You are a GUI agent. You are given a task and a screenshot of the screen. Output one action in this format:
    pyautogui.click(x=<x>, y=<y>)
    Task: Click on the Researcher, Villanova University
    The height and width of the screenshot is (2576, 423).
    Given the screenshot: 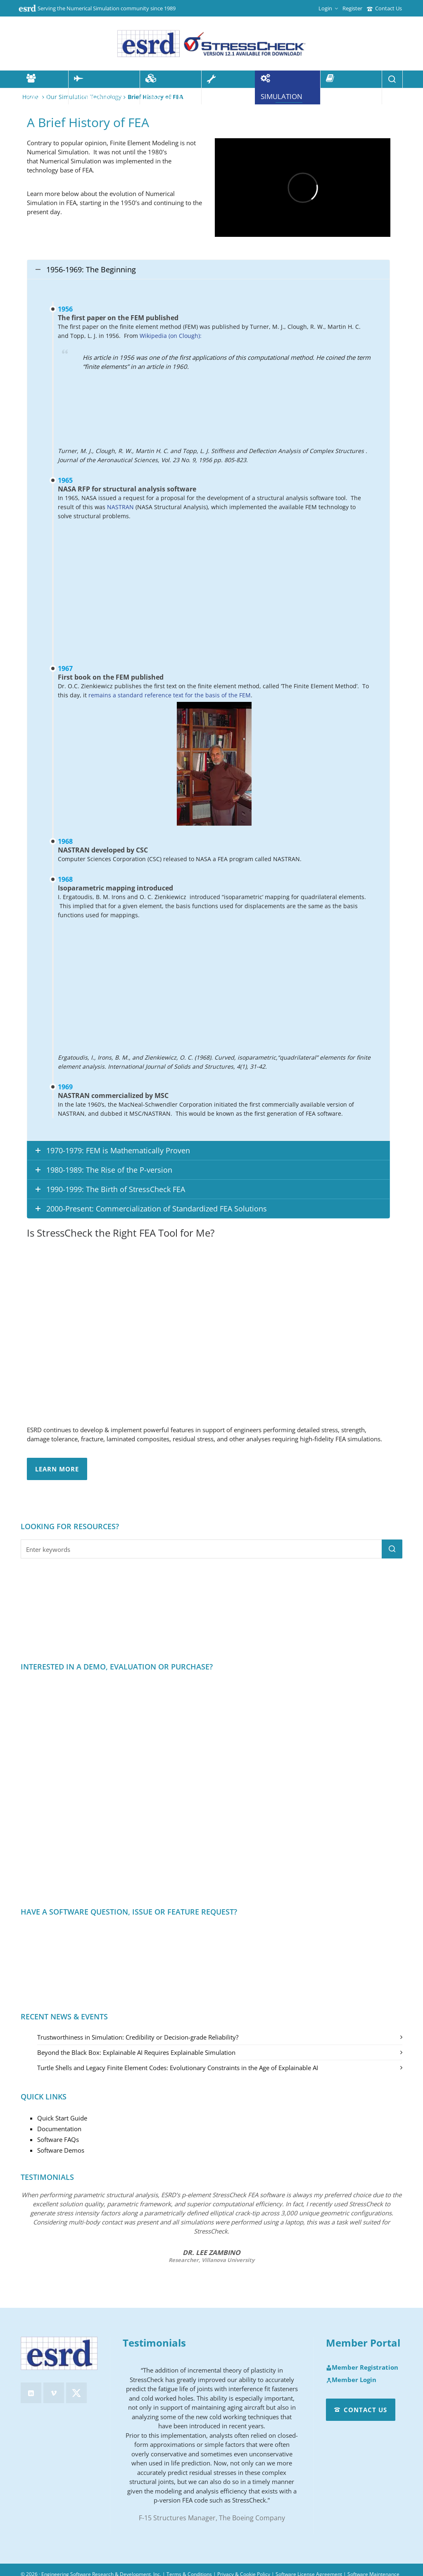 What is the action you would take?
    pyautogui.click(x=211, y=2260)
    